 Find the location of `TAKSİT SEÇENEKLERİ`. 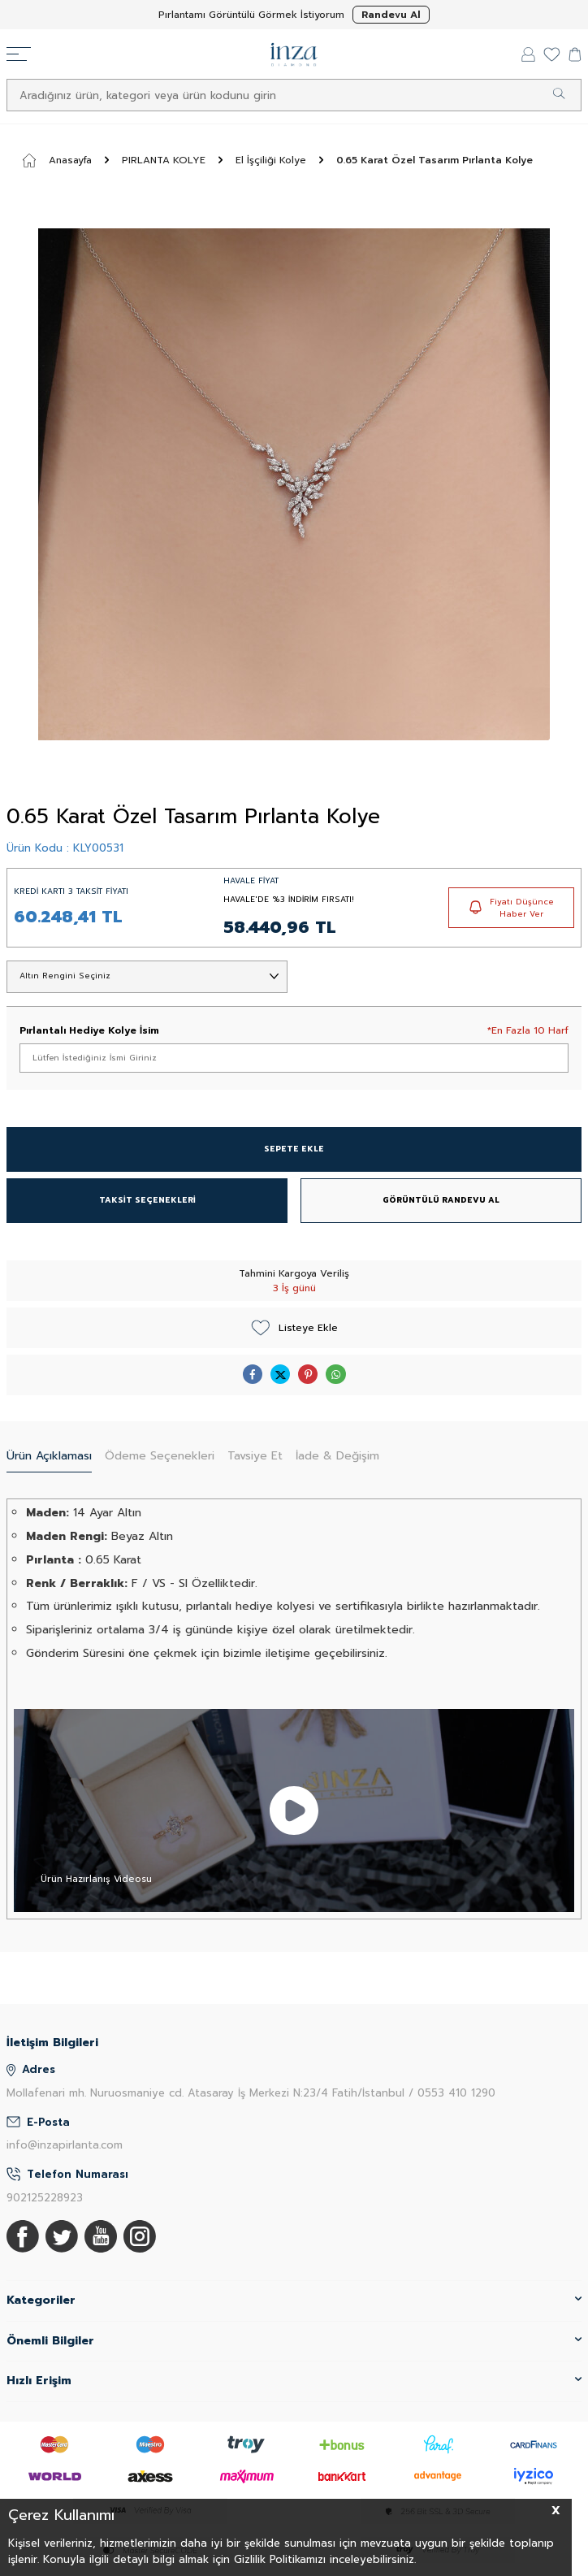

TAKSİT SEÇENEKLERİ is located at coordinates (147, 1200).